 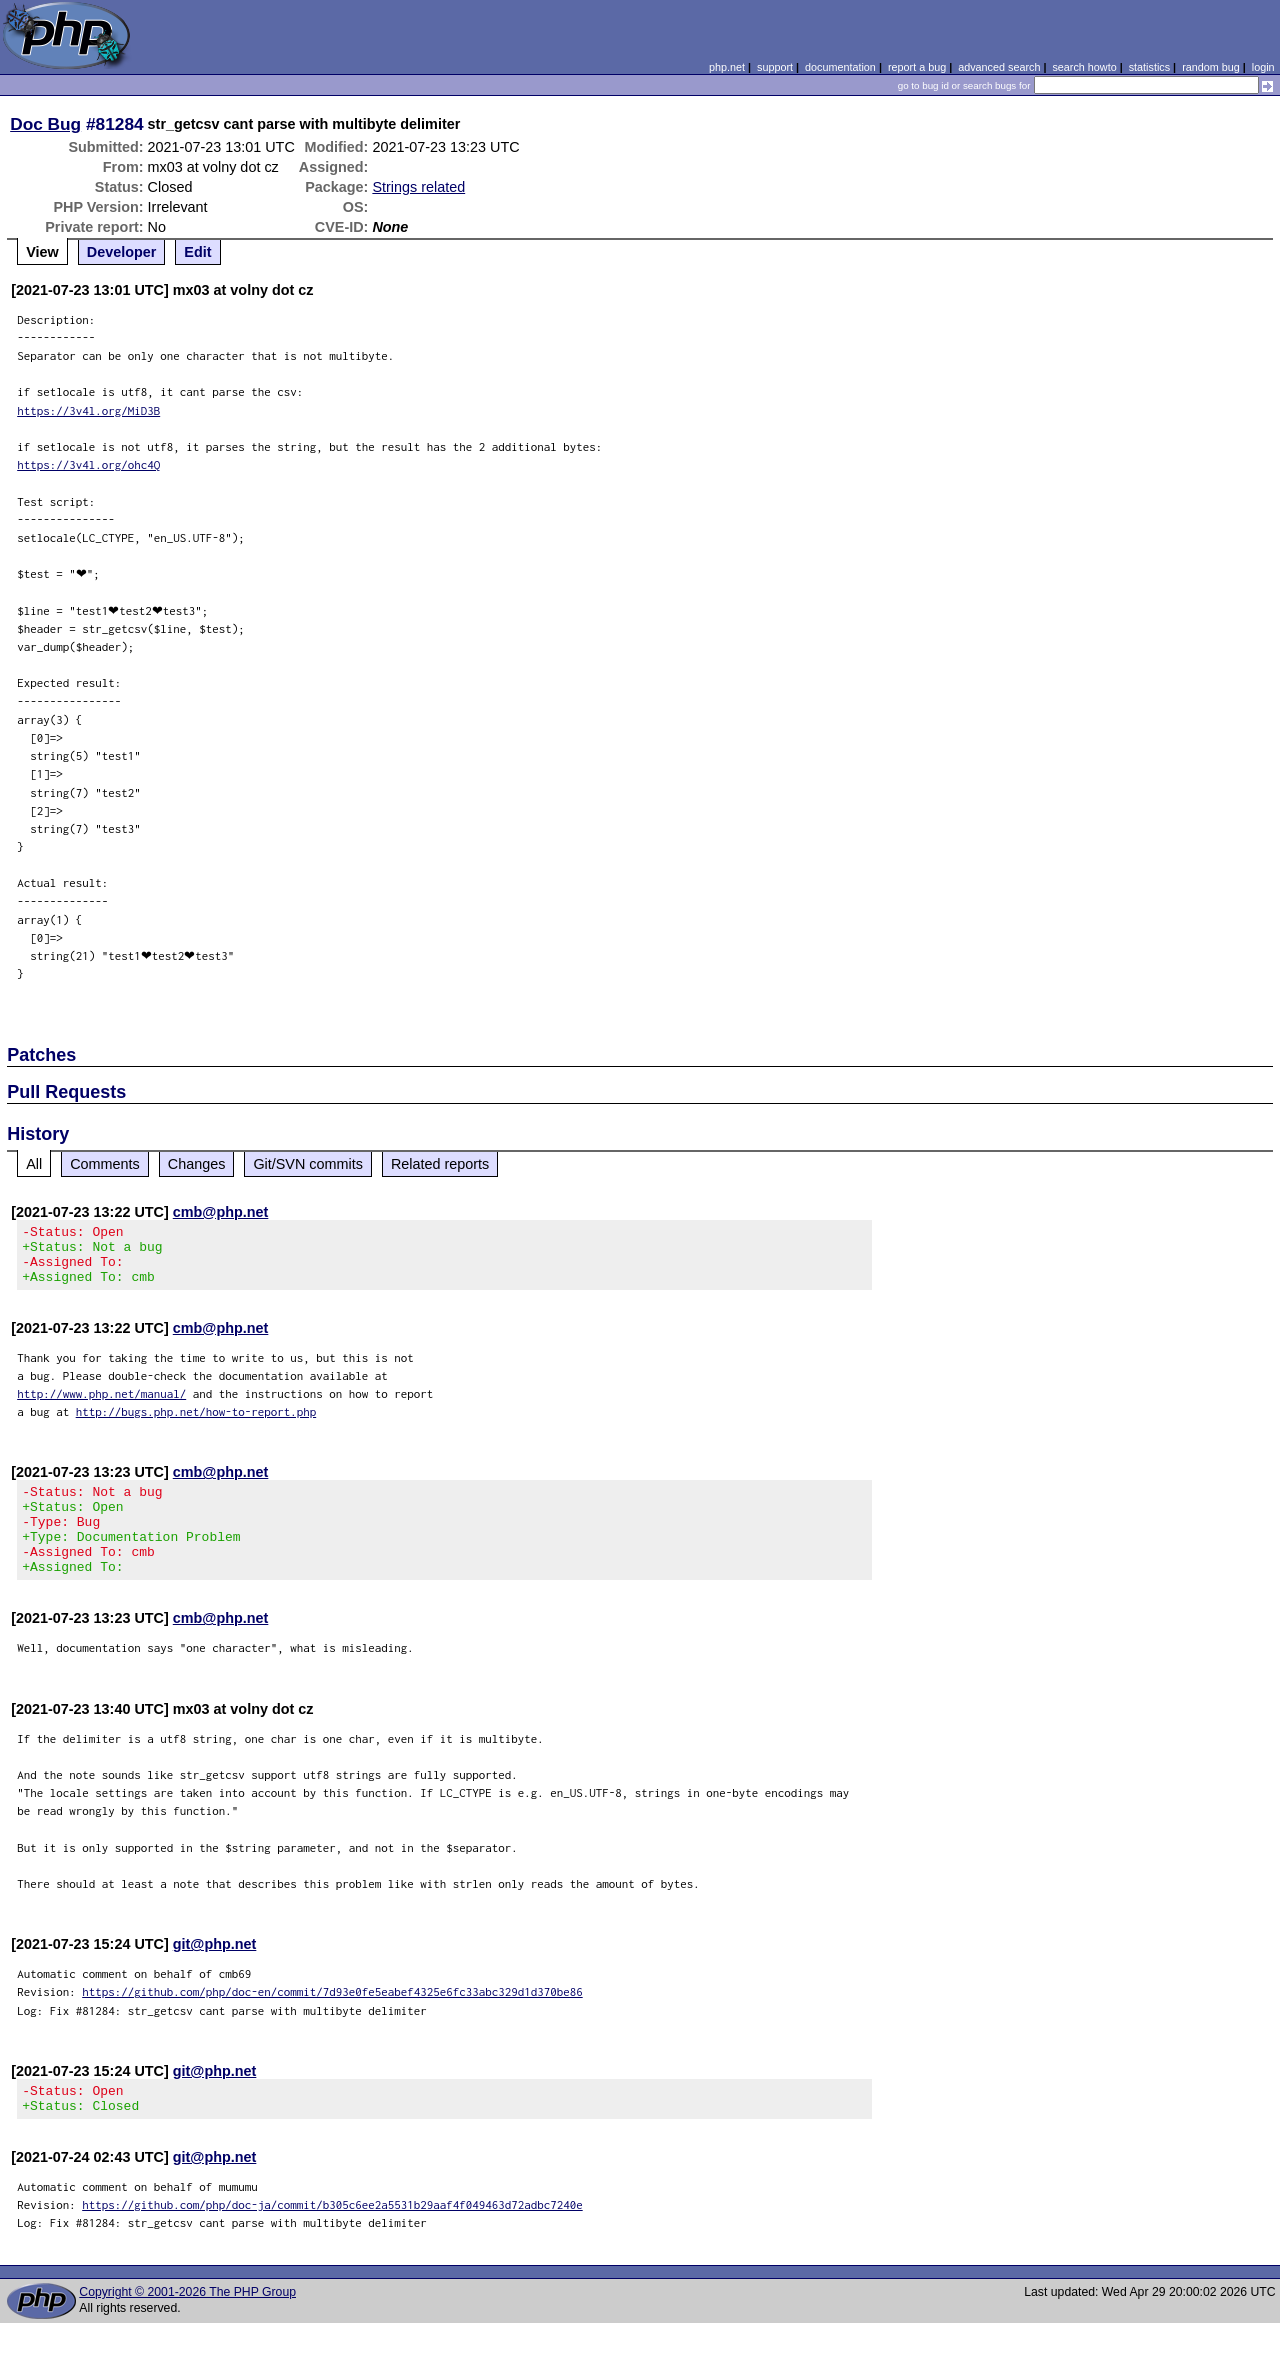 What do you see at coordinates (197, 1164) in the screenshot?
I see `Changes` at bounding box center [197, 1164].